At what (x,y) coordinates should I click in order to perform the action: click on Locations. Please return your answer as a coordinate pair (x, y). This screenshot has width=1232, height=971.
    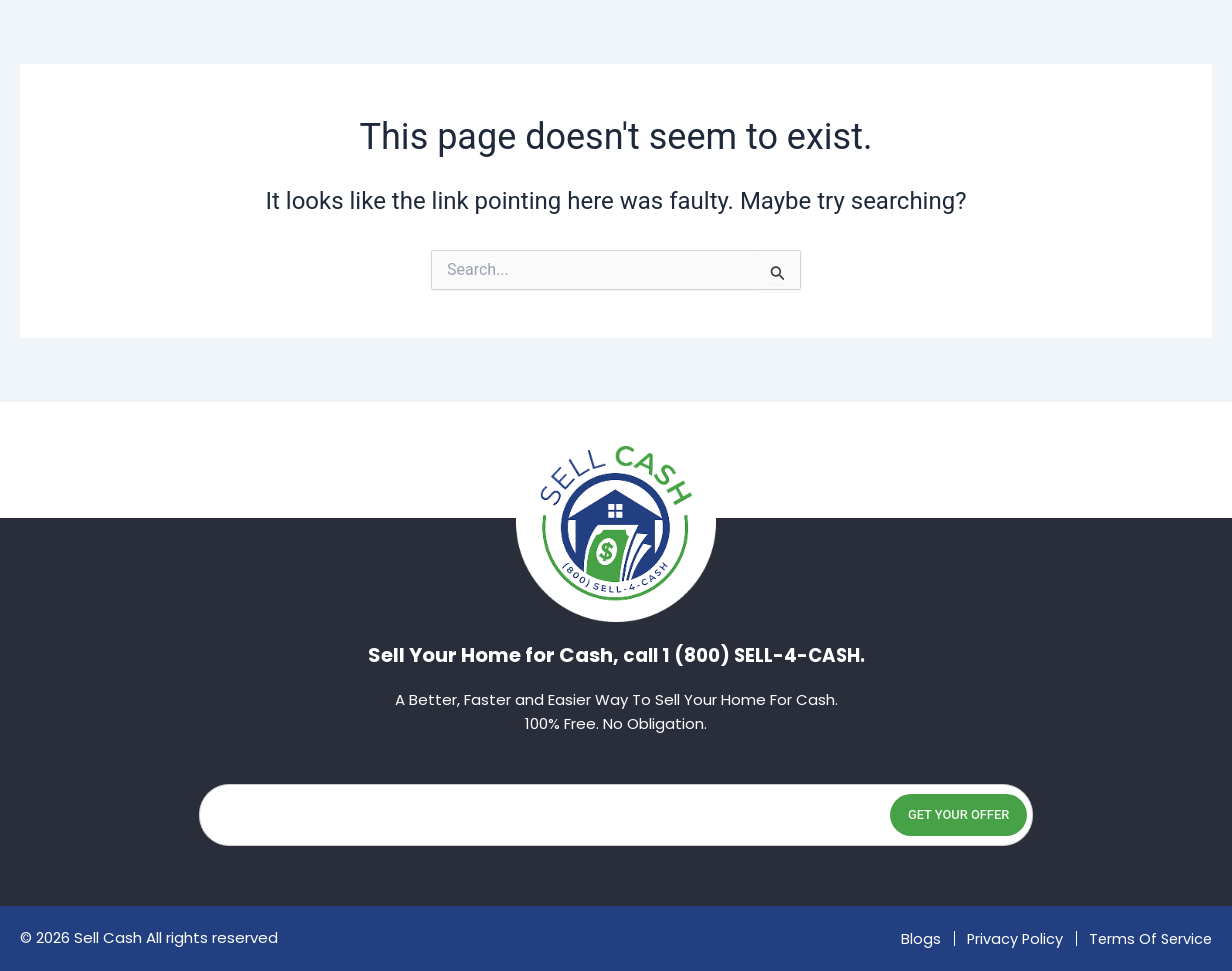
    Looking at the image, I should click on (610, 80).